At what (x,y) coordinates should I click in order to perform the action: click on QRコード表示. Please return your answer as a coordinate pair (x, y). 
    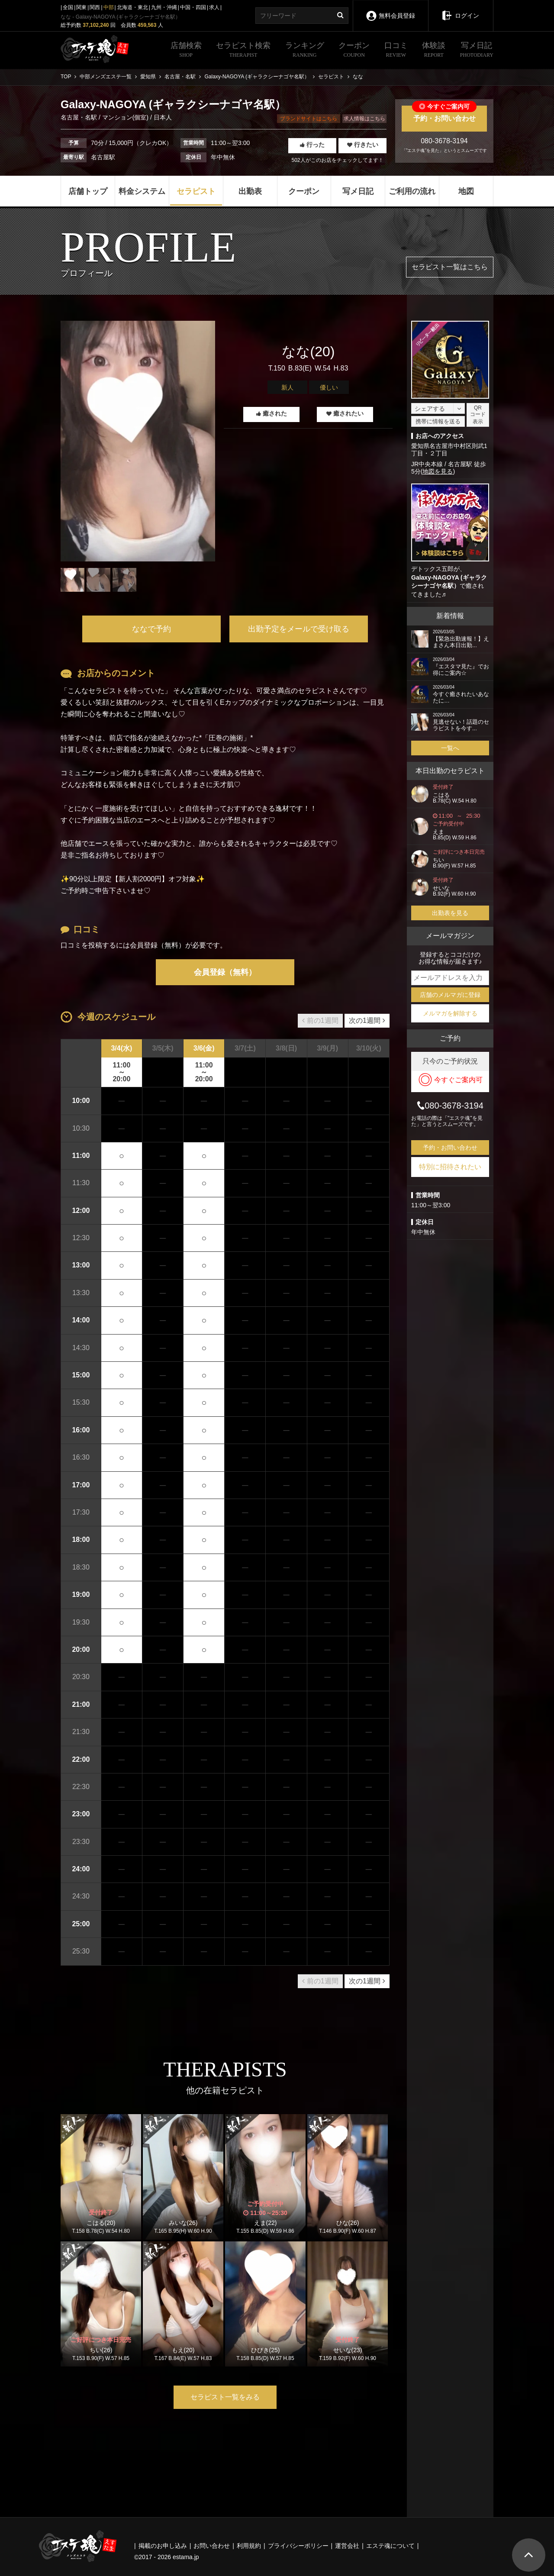
    Looking at the image, I should click on (478, 415).